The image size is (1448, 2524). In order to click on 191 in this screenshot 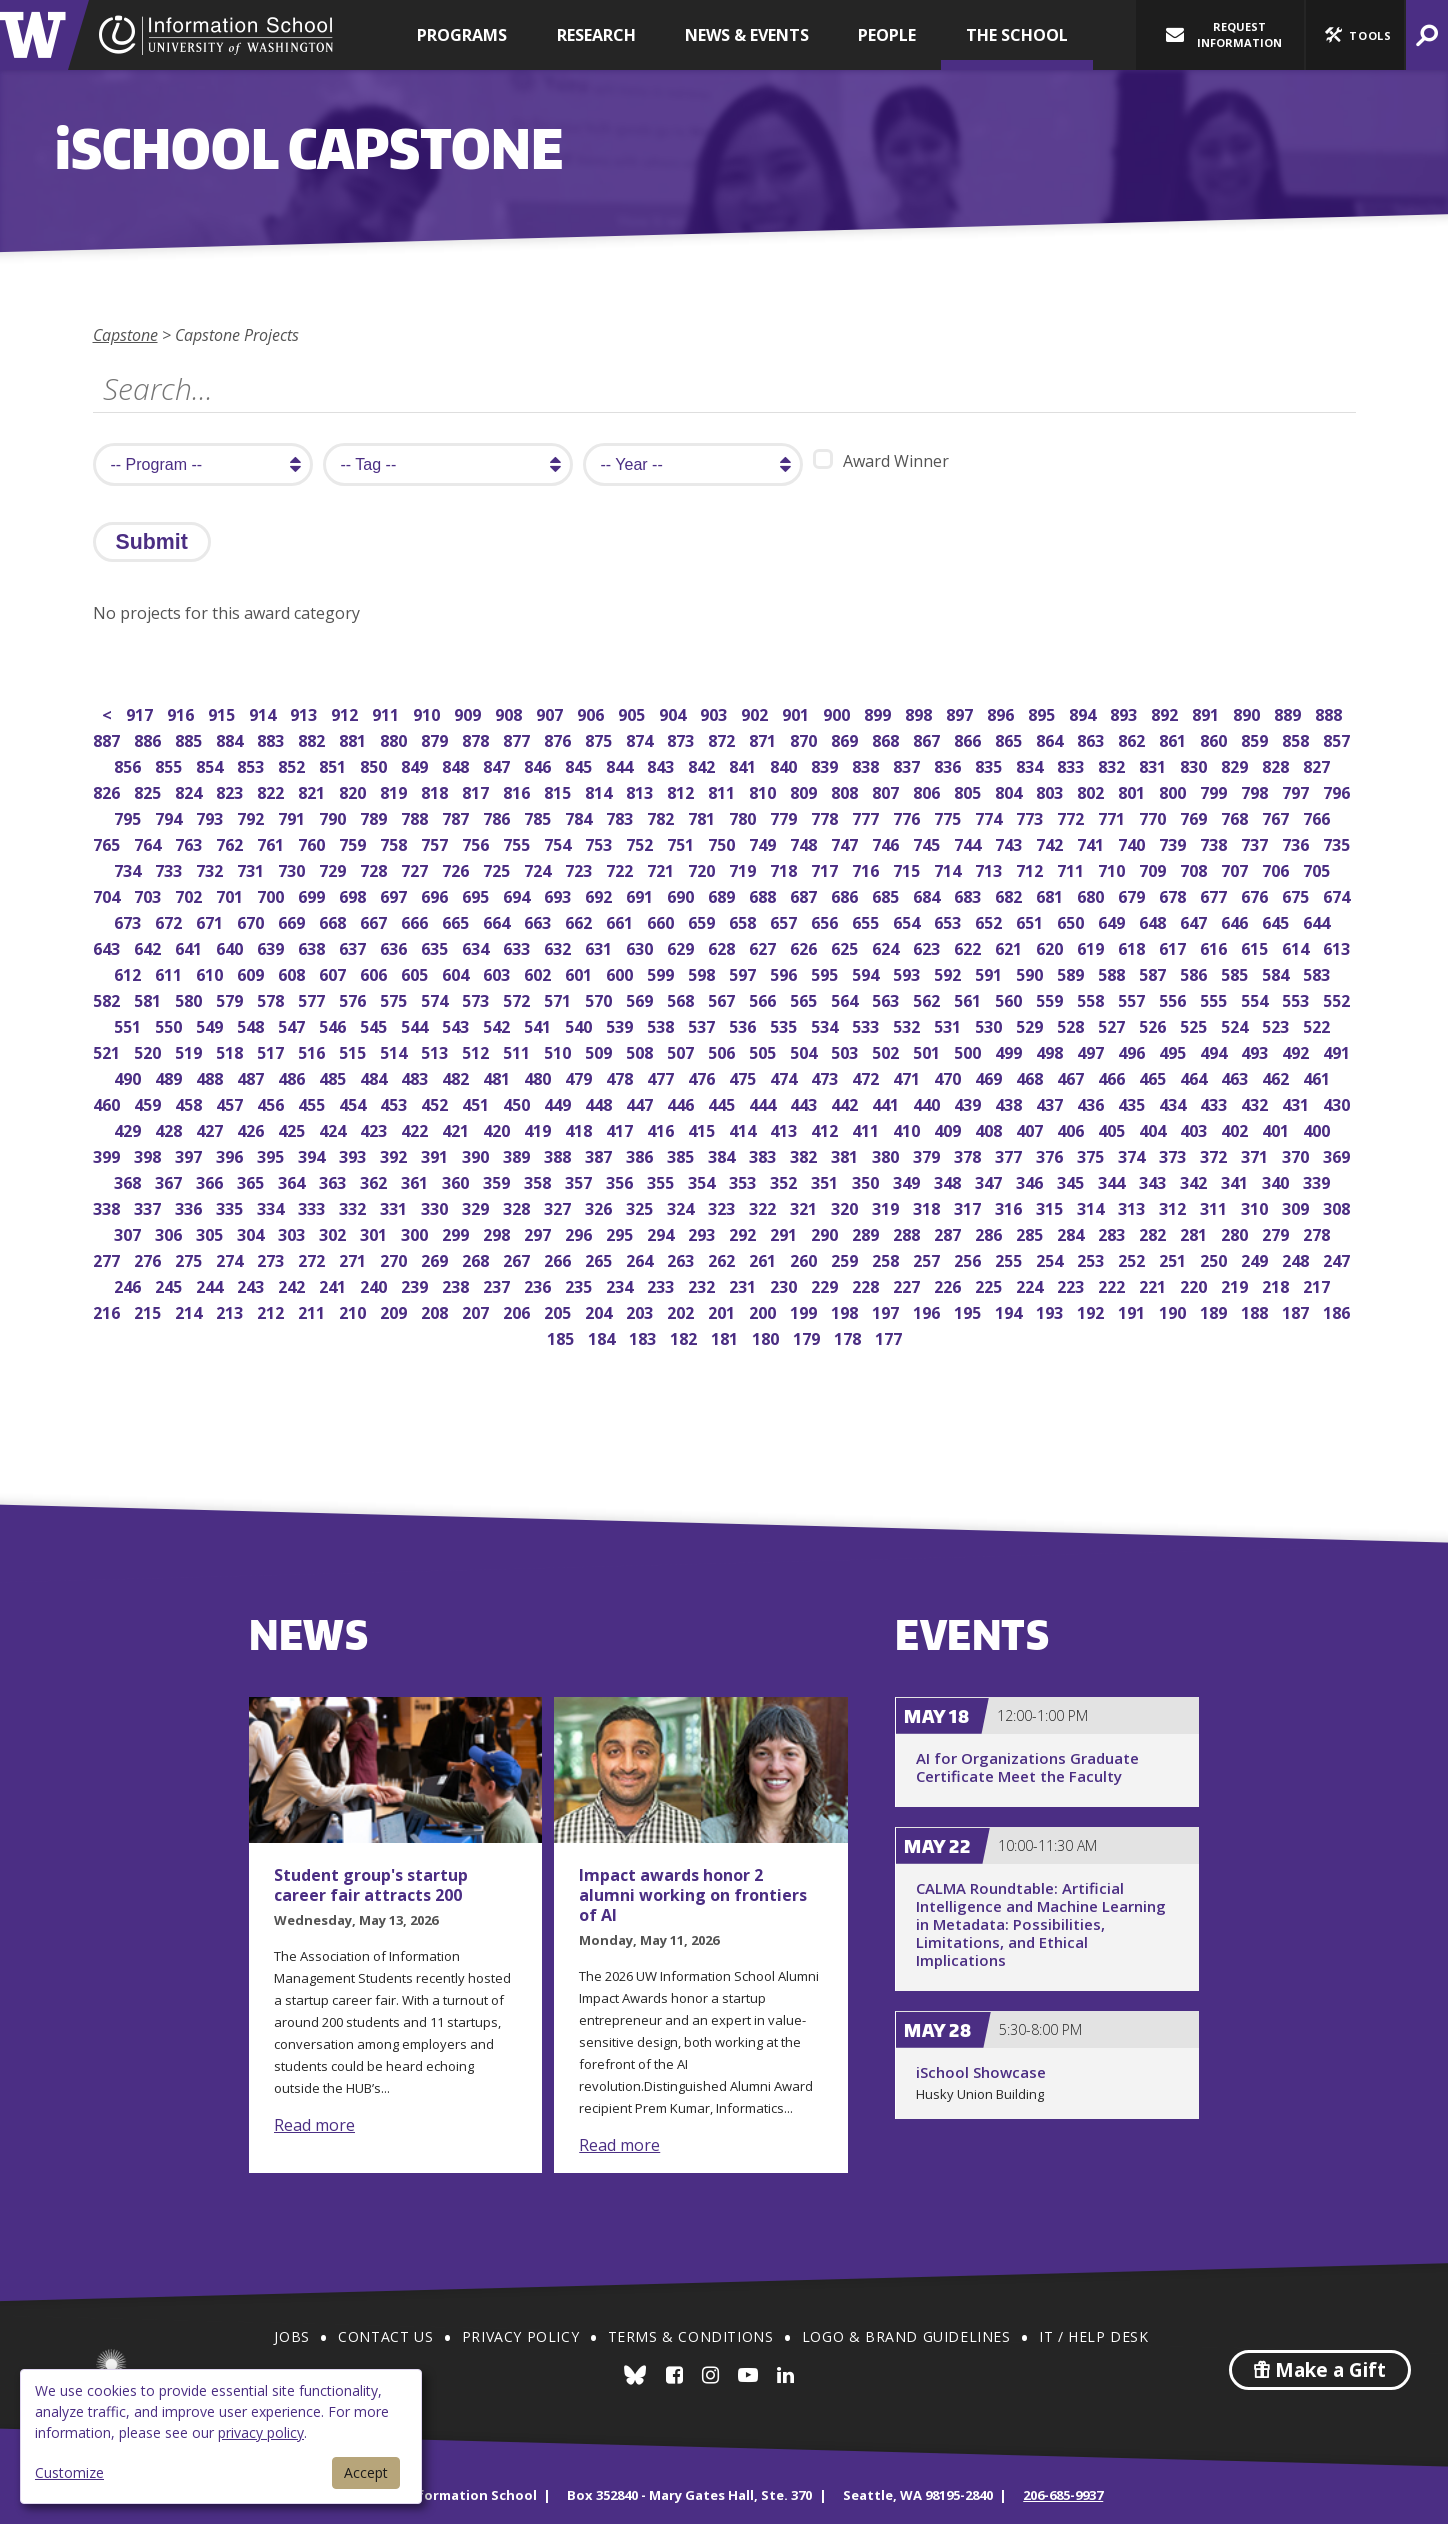, I will do `click(1133, 1310)`.